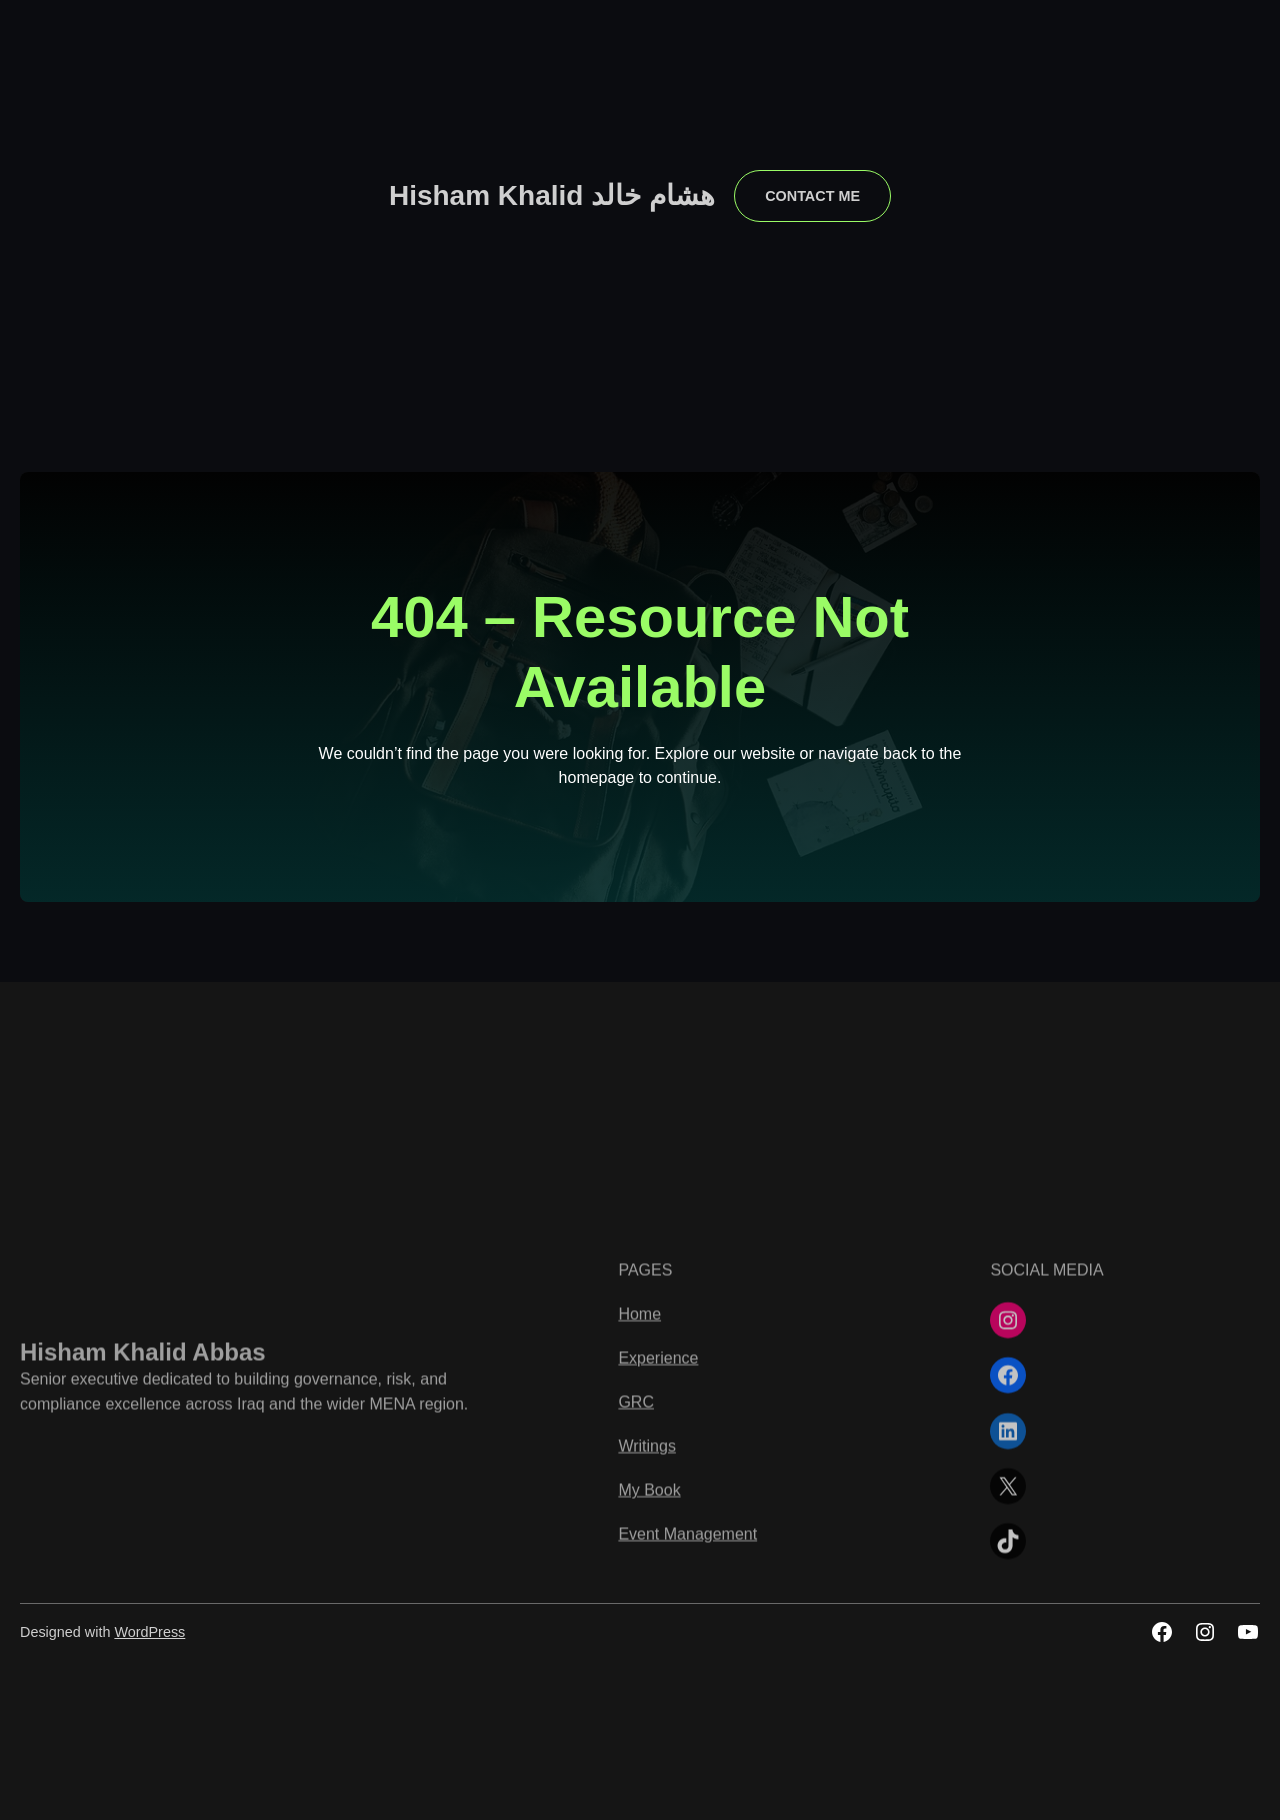 The height and width of the screenshot is (1820, 1280). Describe the element at coordinates (552, 195) in the screenshot. I see `Hisham Khalid هشام خالد` at that location.